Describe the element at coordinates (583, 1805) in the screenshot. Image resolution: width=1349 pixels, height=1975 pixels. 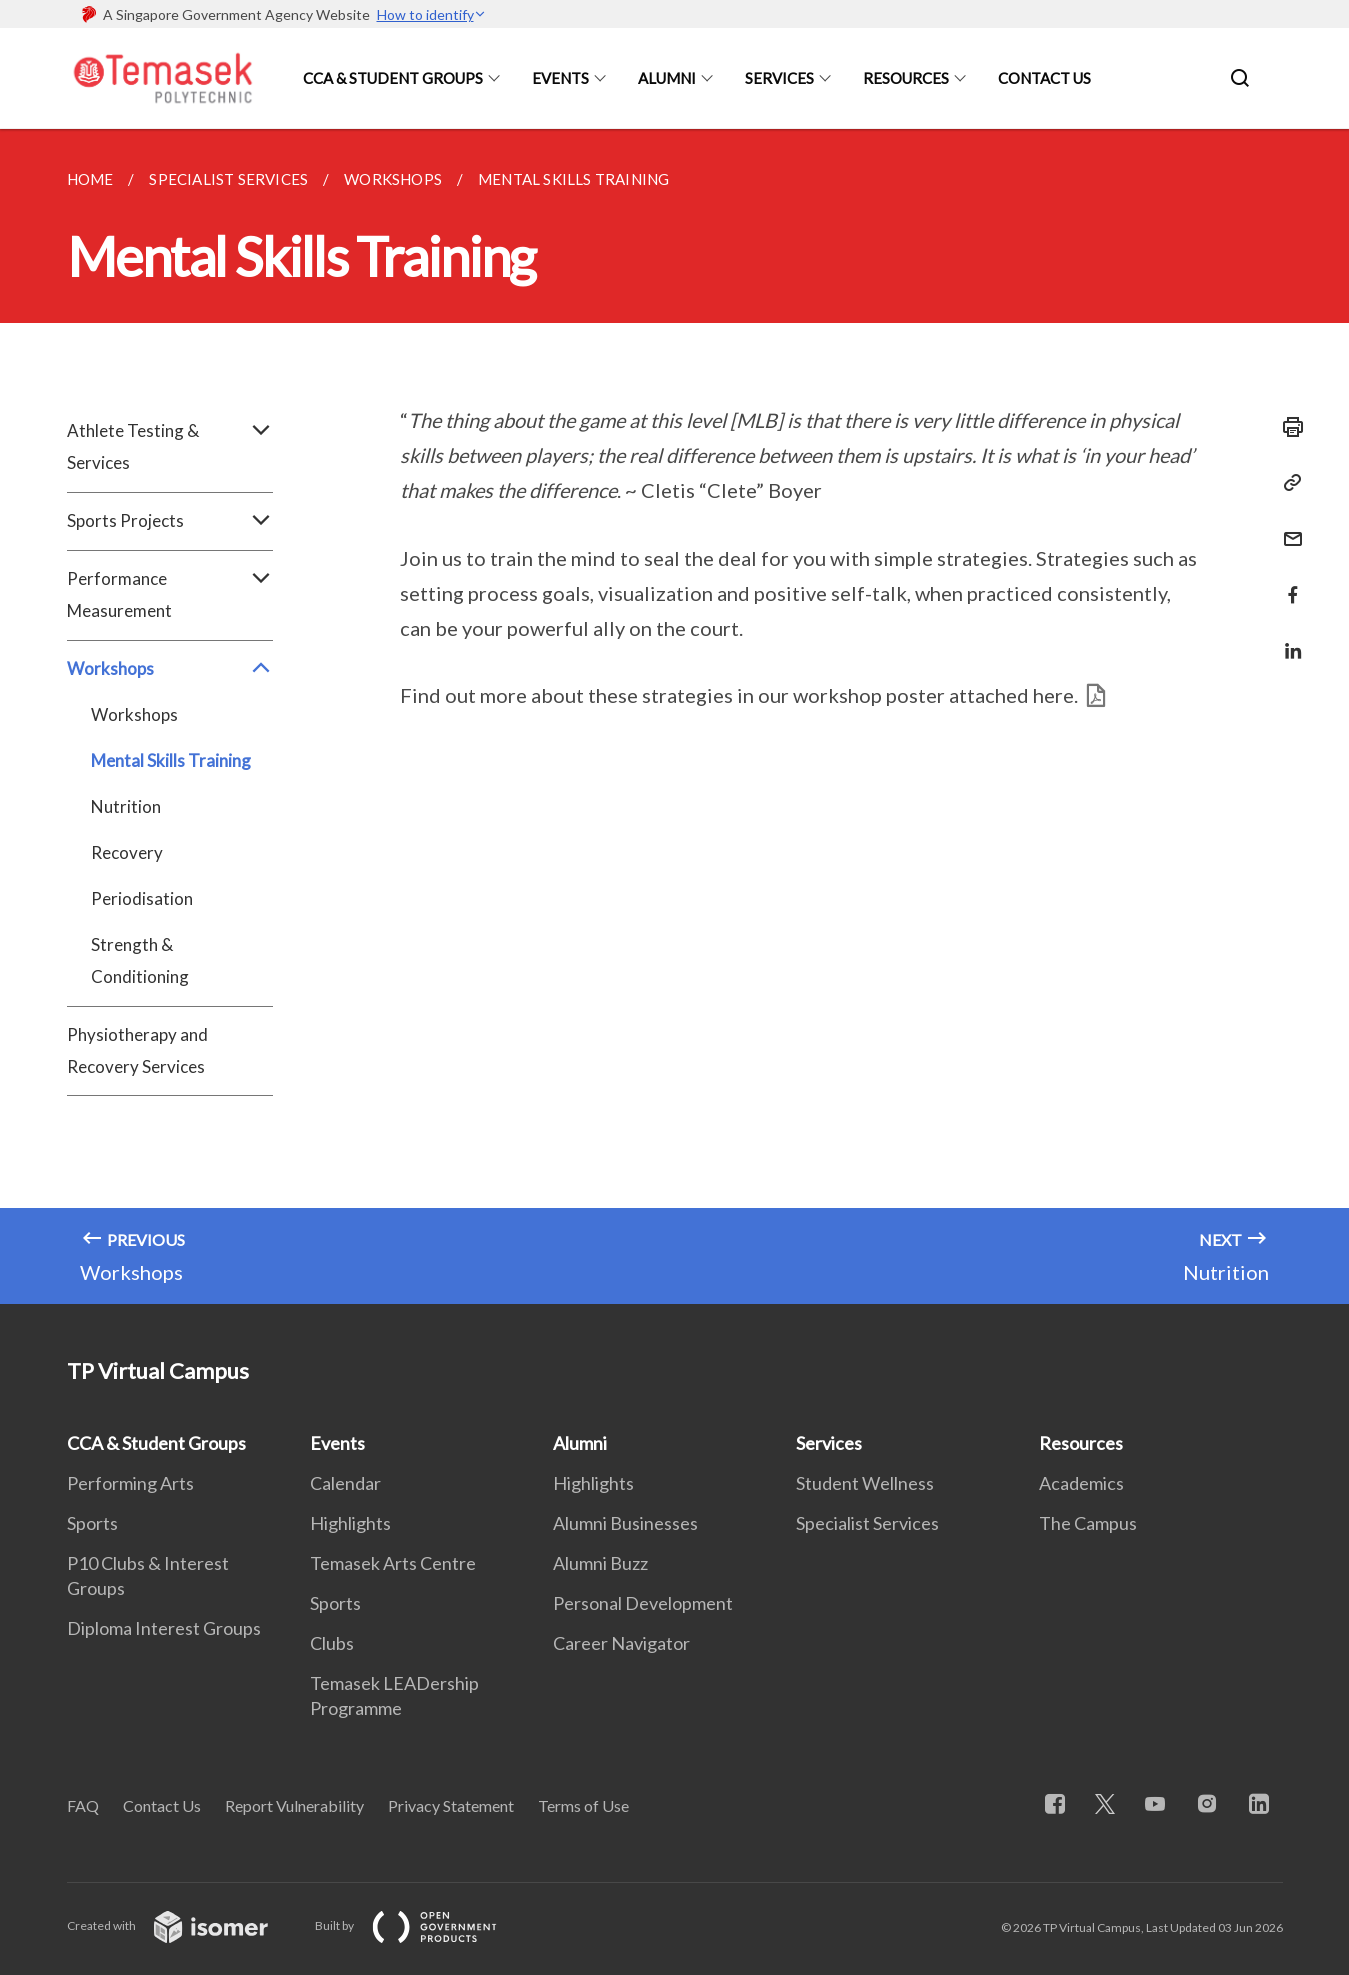
I see `Terms of Use` at that location.